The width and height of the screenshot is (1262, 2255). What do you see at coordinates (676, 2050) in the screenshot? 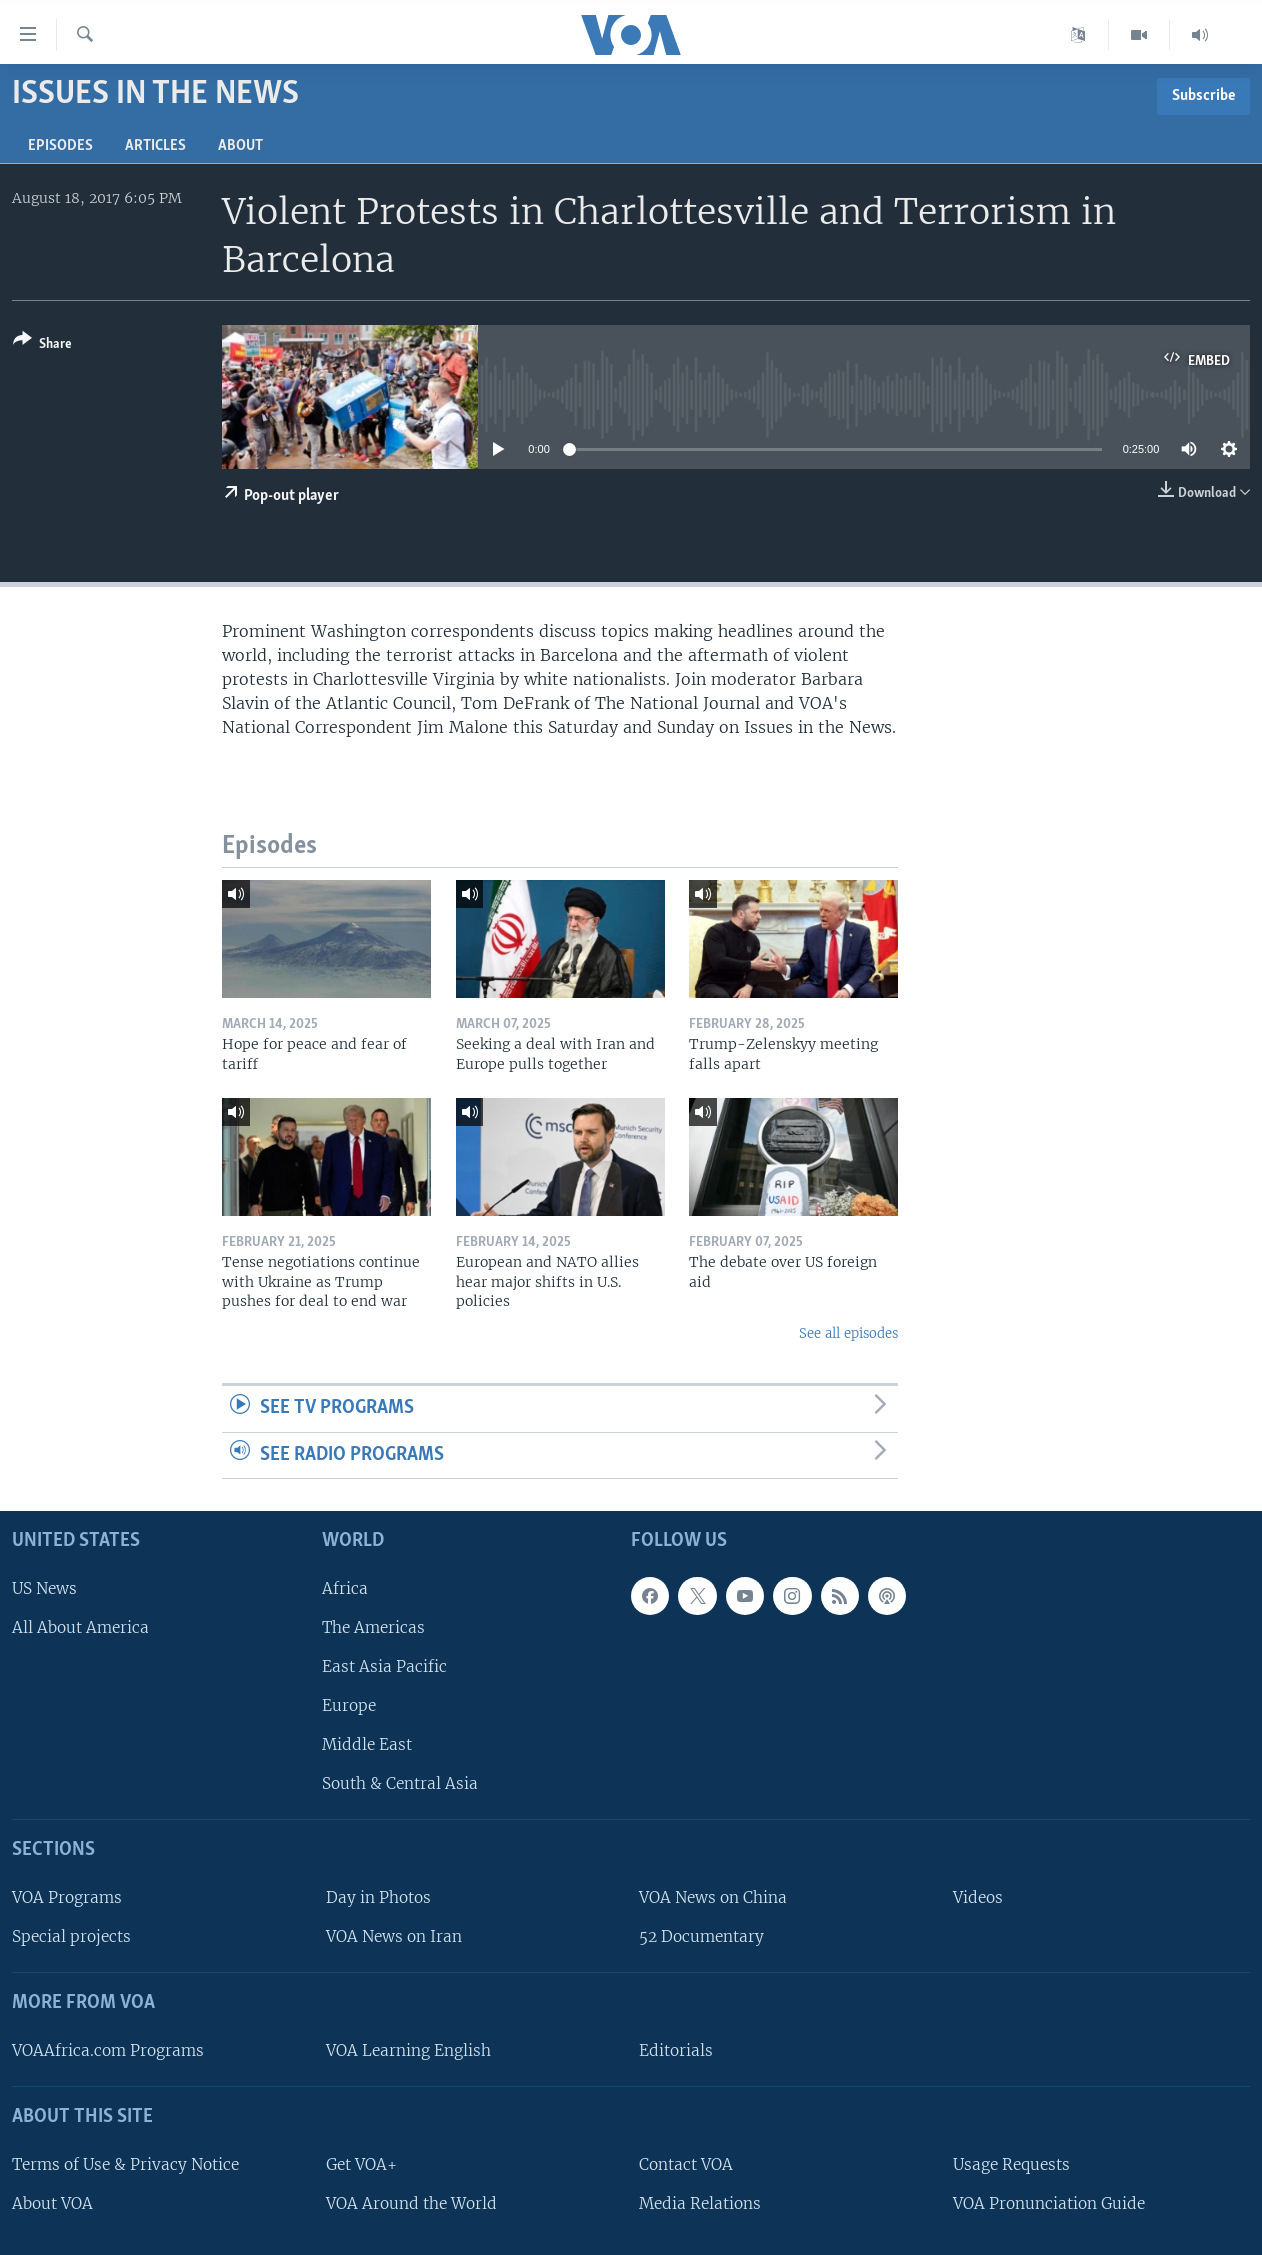
I see `Editorials` at bounding box center [676, 2050].